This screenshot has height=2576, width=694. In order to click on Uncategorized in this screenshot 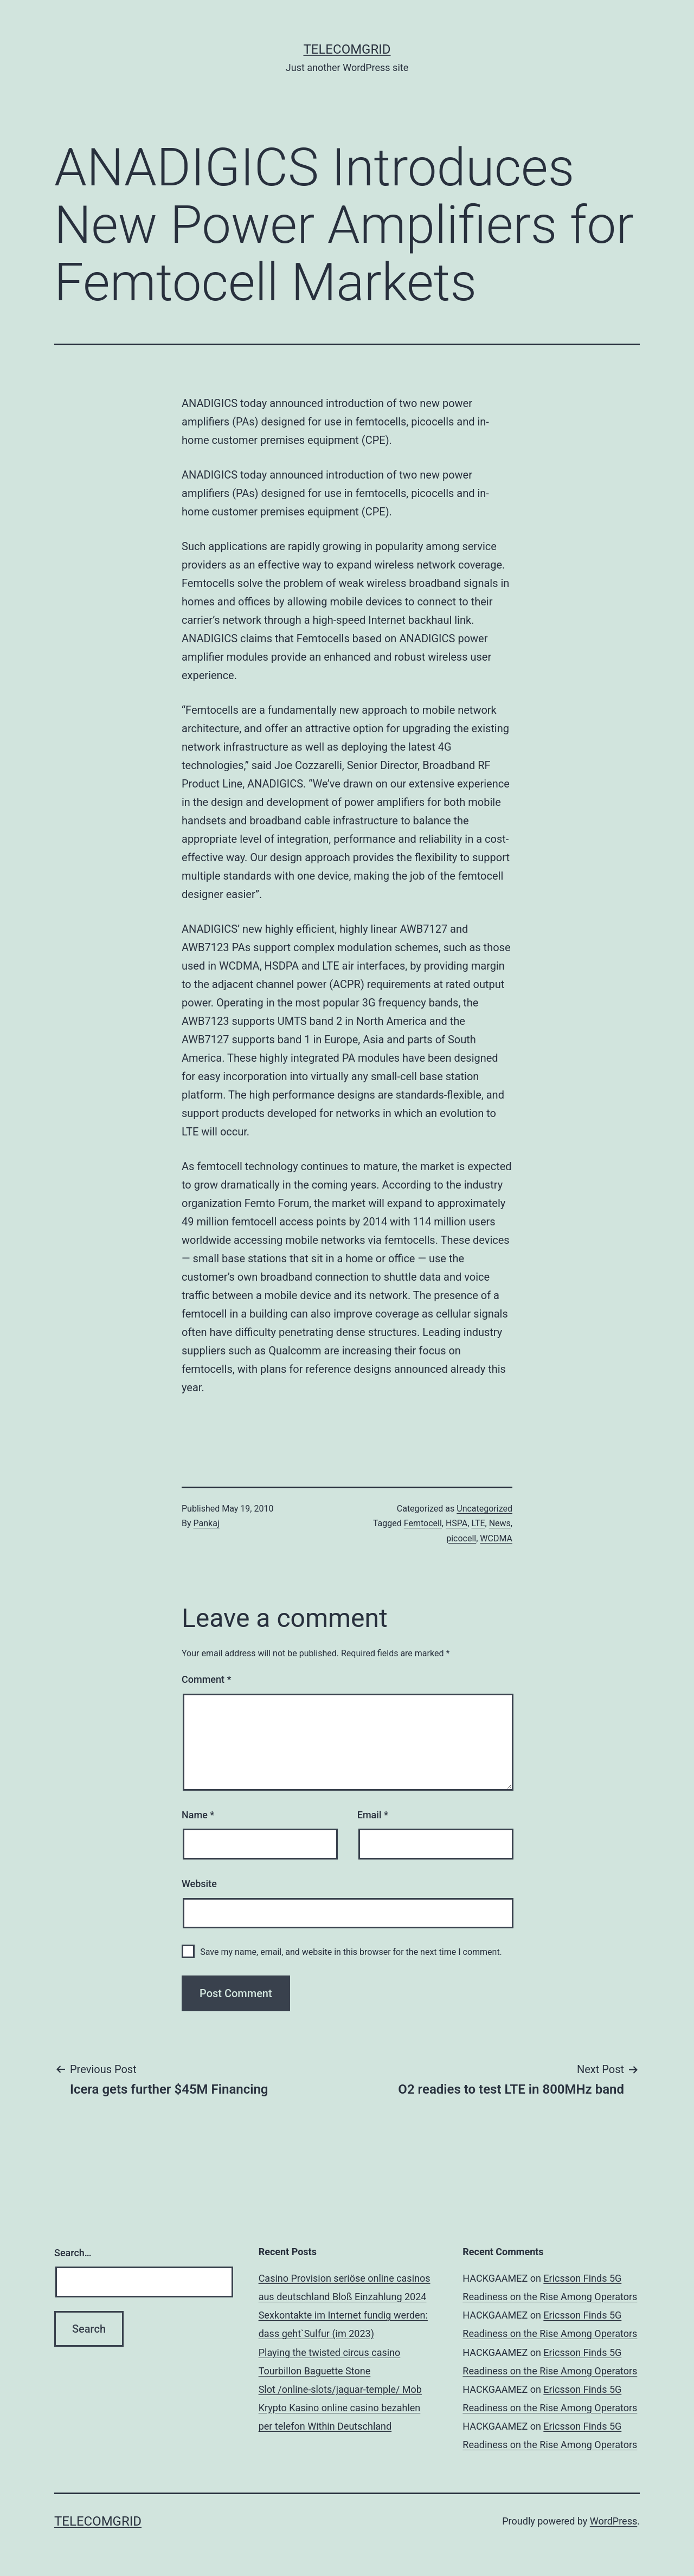, I will do `click(484, 1508)`.